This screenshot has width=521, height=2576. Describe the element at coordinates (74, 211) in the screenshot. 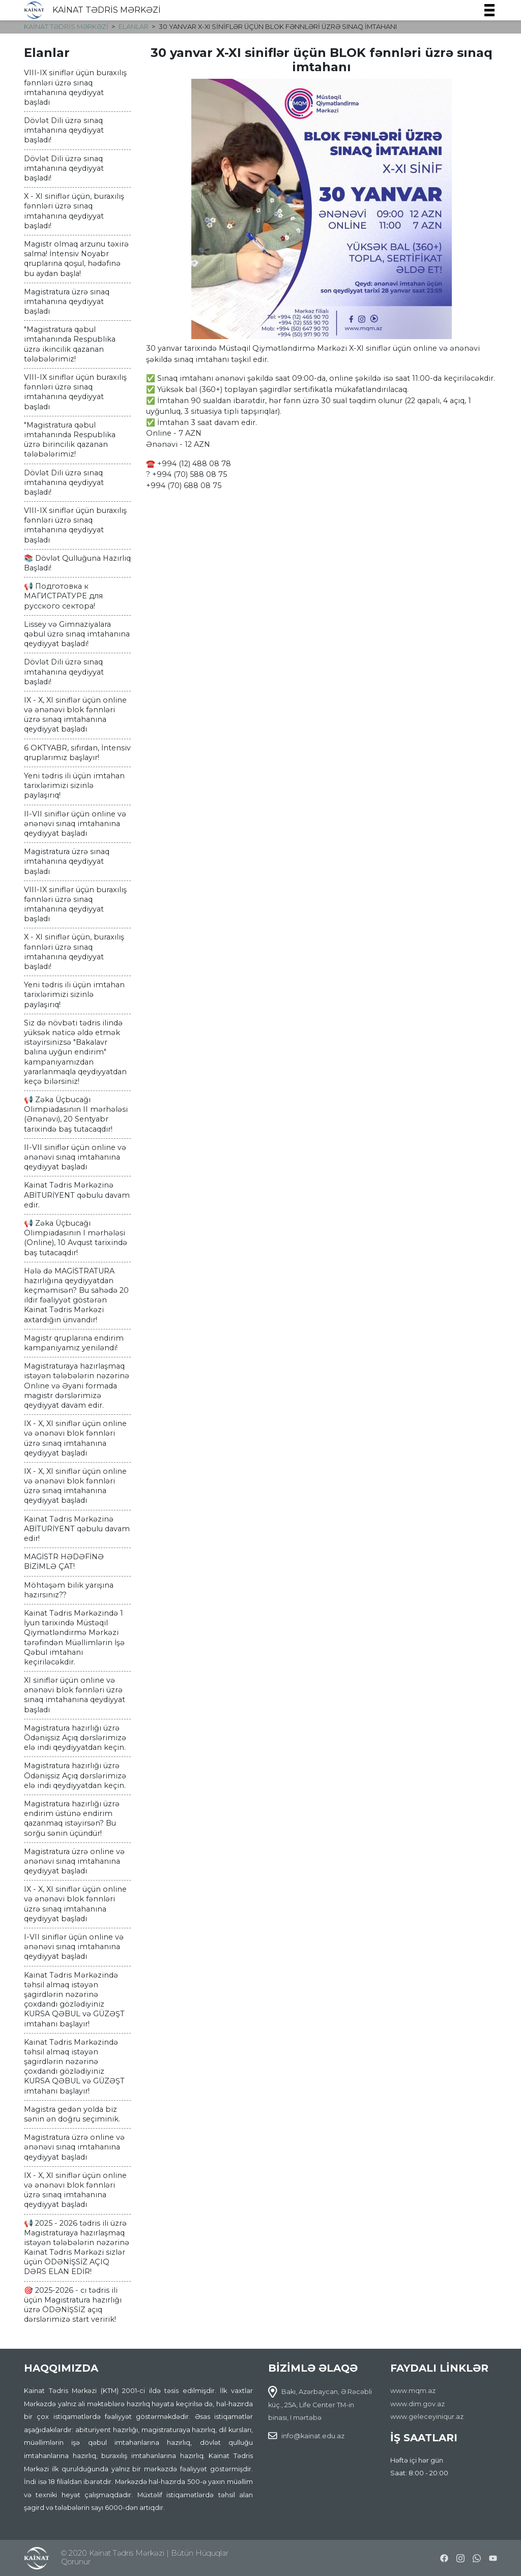

I see `X - XI siniflər üçün, buraxılış fənnləri üzrə sınaq imtahanına qeydiyyat başladı!` at that location.